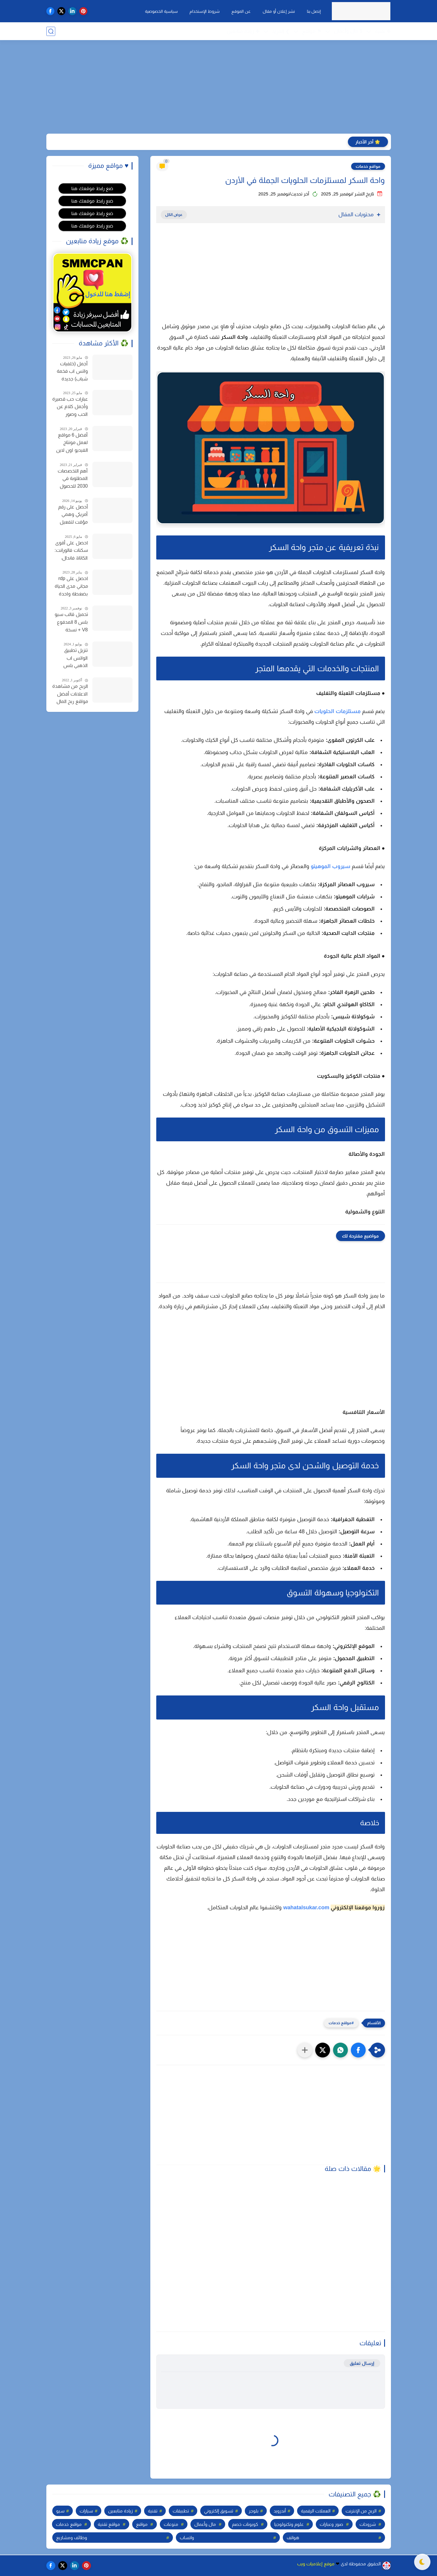 Image resolution: width=437 pixels, height=2576 pixels. I want to click on ⚑ مواقع, so click(311, 31).